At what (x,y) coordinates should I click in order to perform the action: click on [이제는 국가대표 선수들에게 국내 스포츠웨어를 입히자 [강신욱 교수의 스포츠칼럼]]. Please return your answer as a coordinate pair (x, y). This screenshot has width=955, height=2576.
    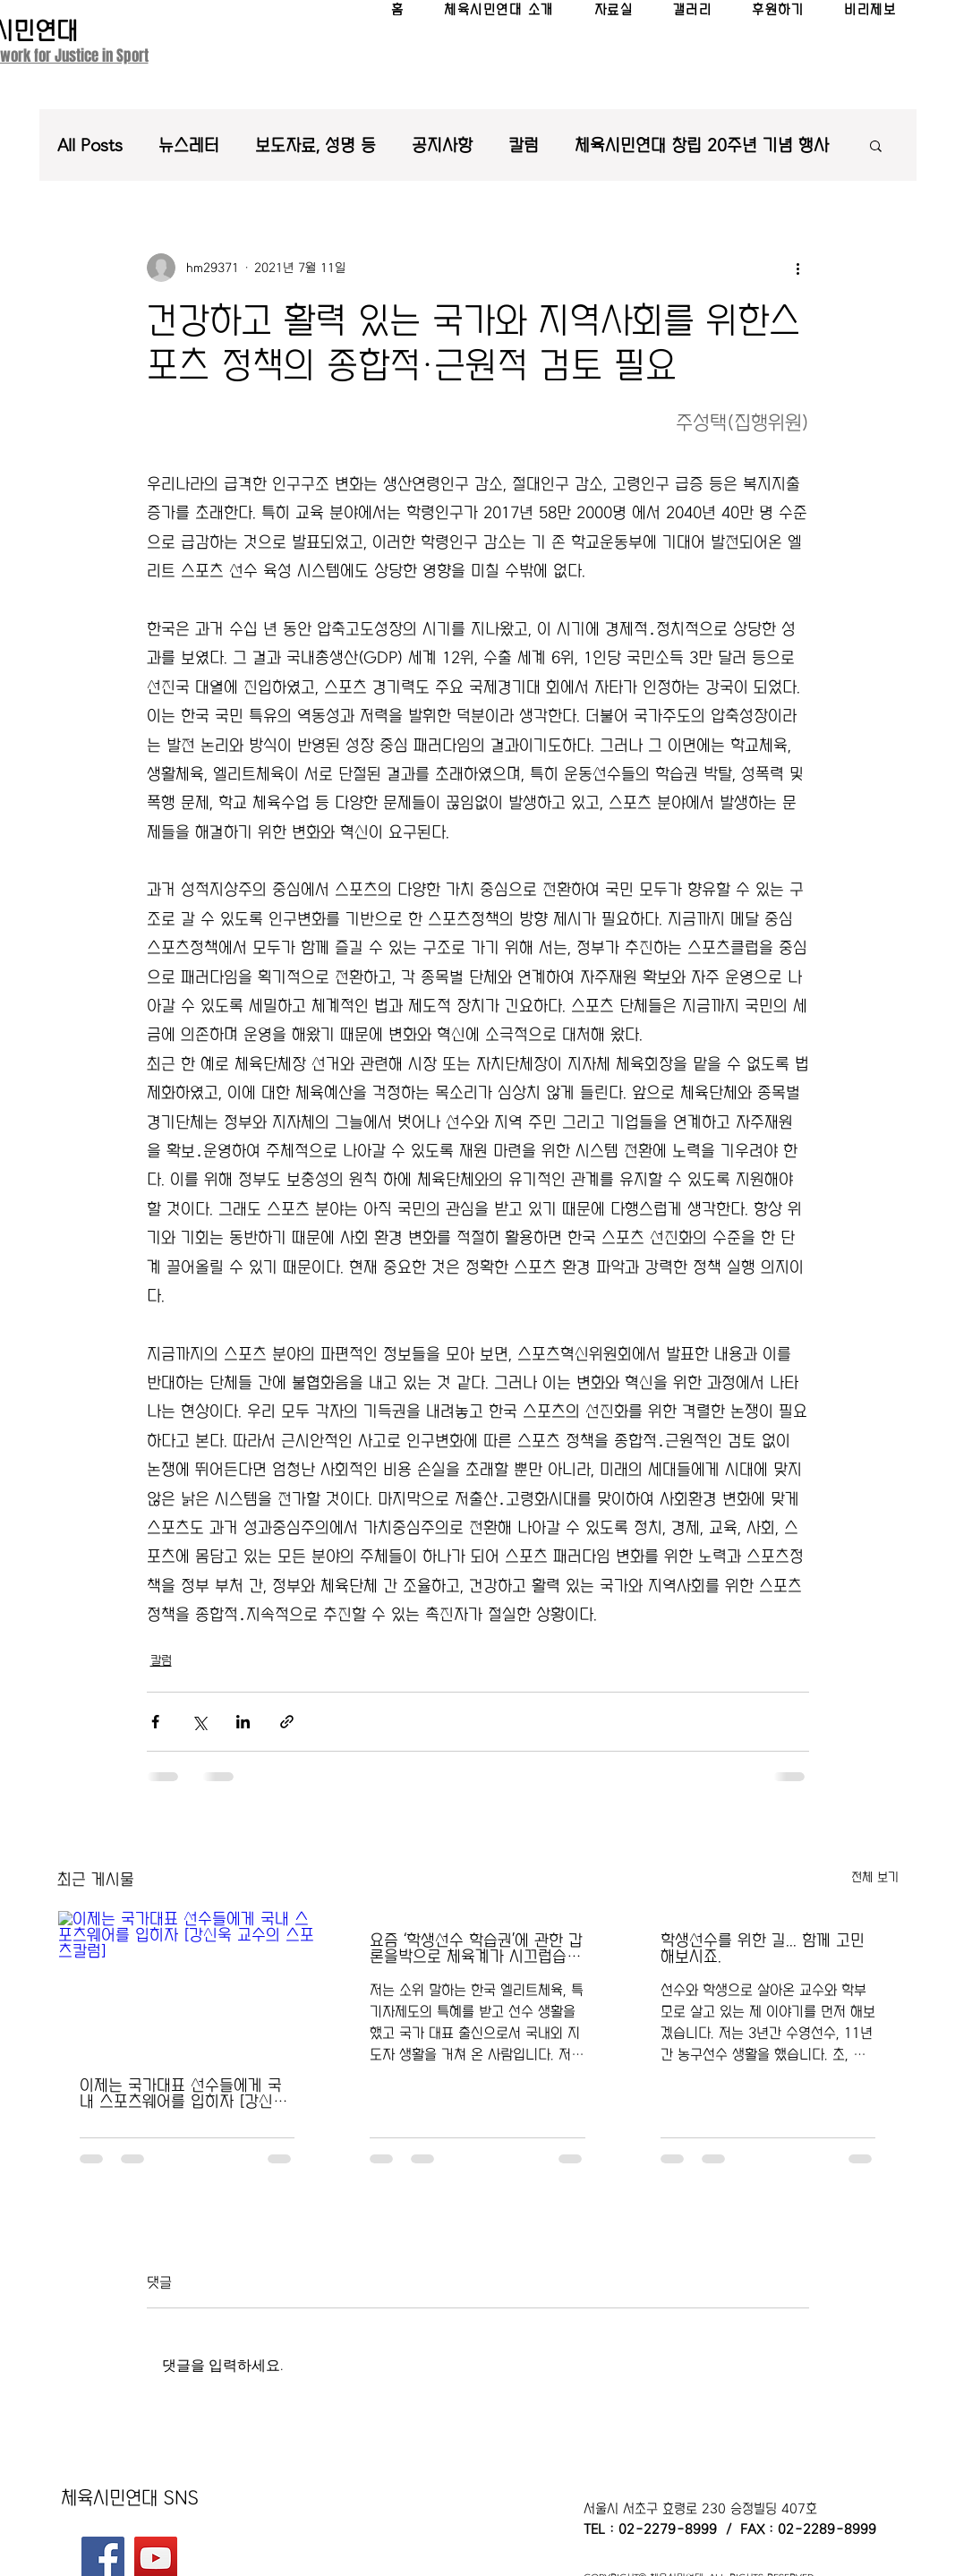
    Looking at the image, I should click on (187, 1983).